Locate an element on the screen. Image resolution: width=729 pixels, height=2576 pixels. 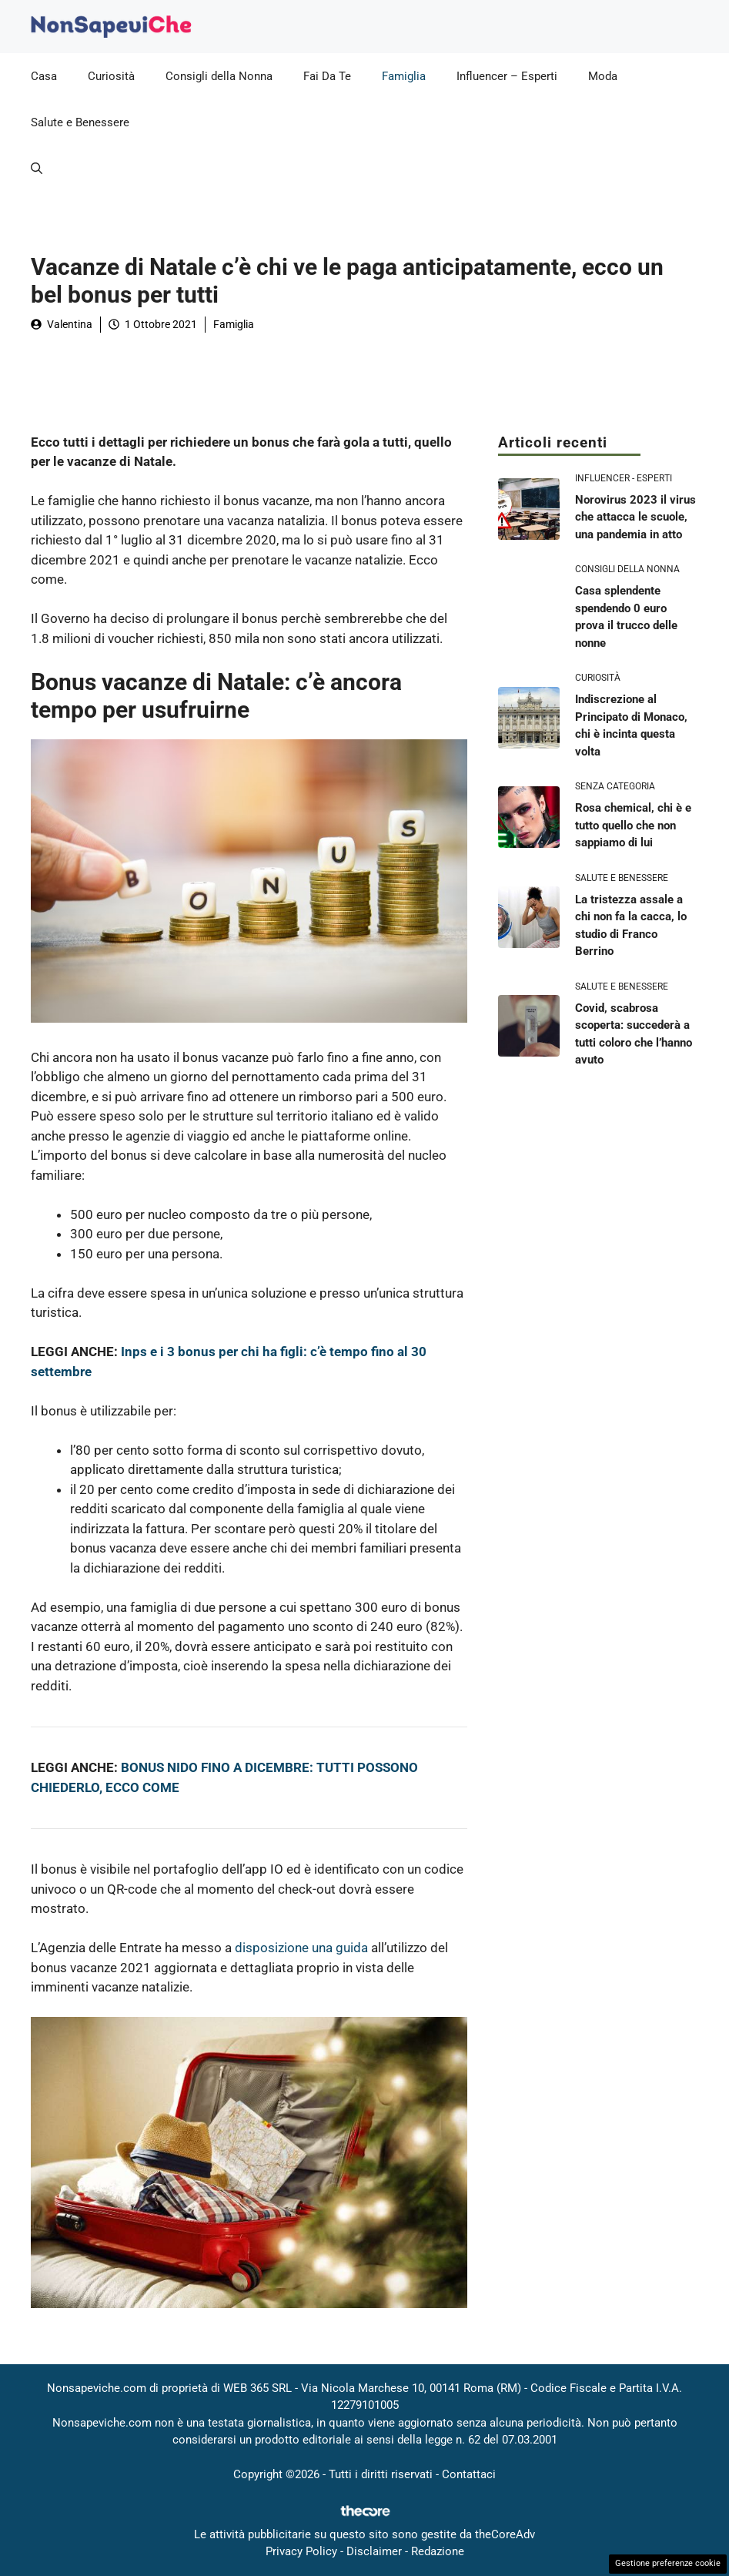
disposizione una guida is located at coordinates (301, 1947).